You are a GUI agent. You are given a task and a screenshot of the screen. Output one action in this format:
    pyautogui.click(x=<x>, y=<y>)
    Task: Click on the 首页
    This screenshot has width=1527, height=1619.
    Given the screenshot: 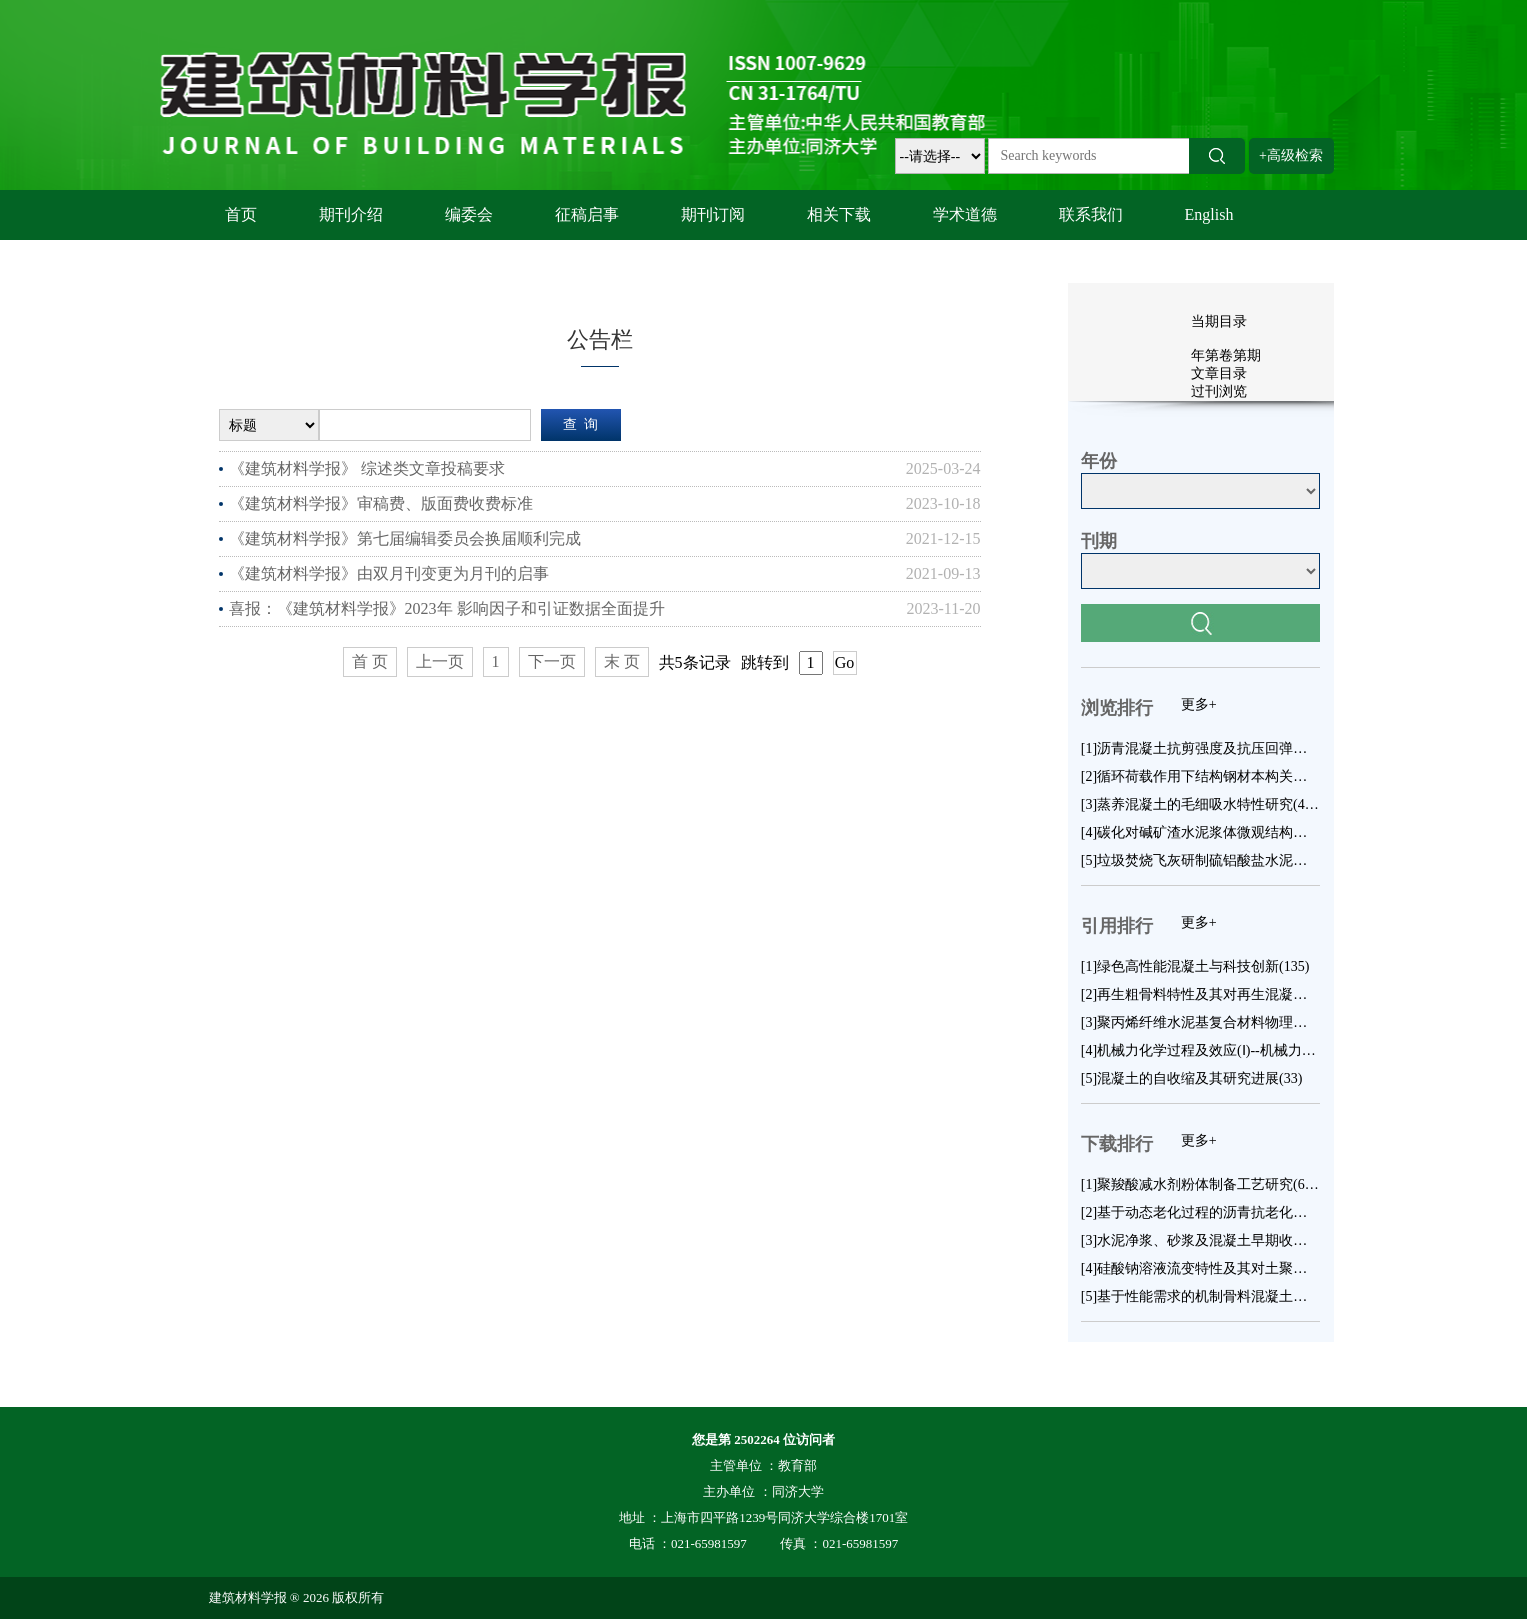 What is the action you would take?
    pyautogui.click(x=241, y=214)
    